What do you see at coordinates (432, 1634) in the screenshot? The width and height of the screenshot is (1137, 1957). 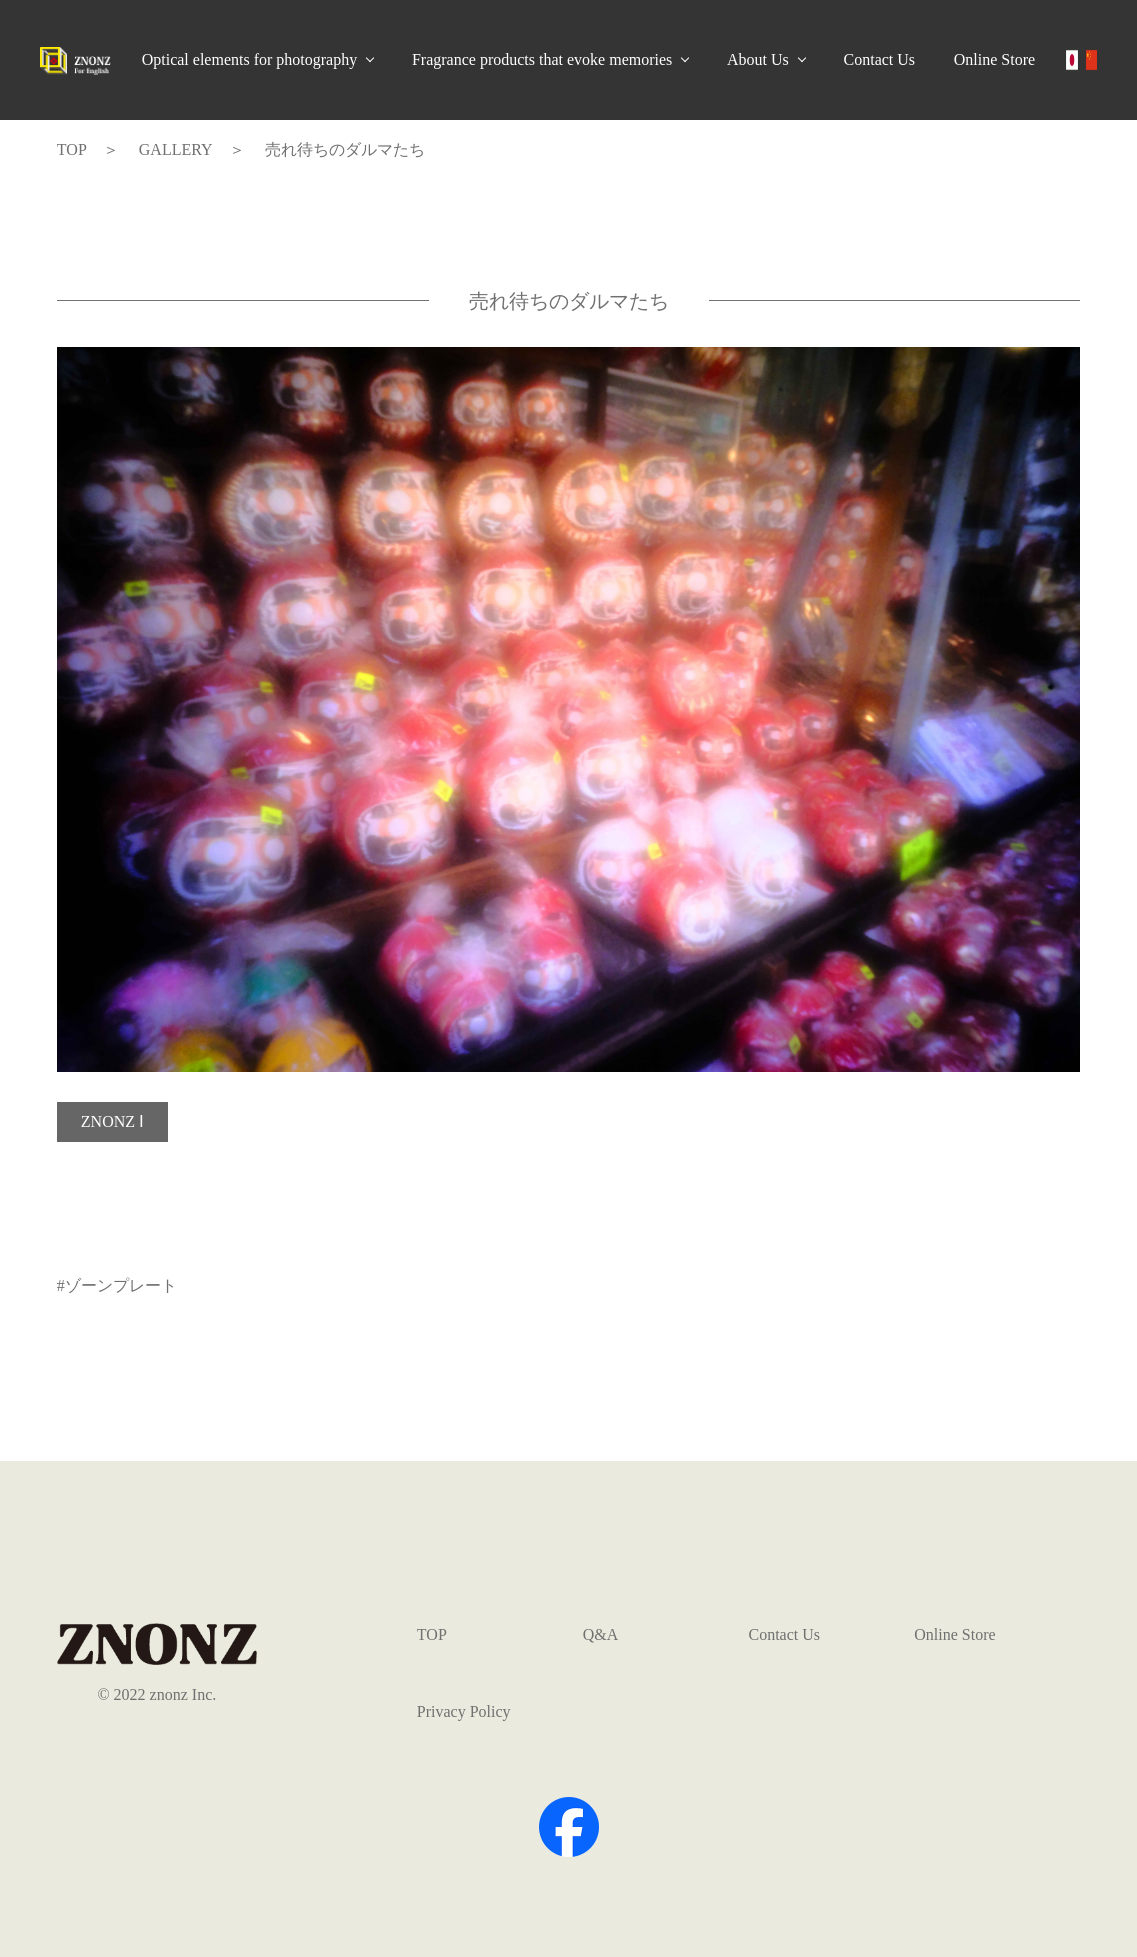 I see `TOP` at bounding box center [432, 1634].